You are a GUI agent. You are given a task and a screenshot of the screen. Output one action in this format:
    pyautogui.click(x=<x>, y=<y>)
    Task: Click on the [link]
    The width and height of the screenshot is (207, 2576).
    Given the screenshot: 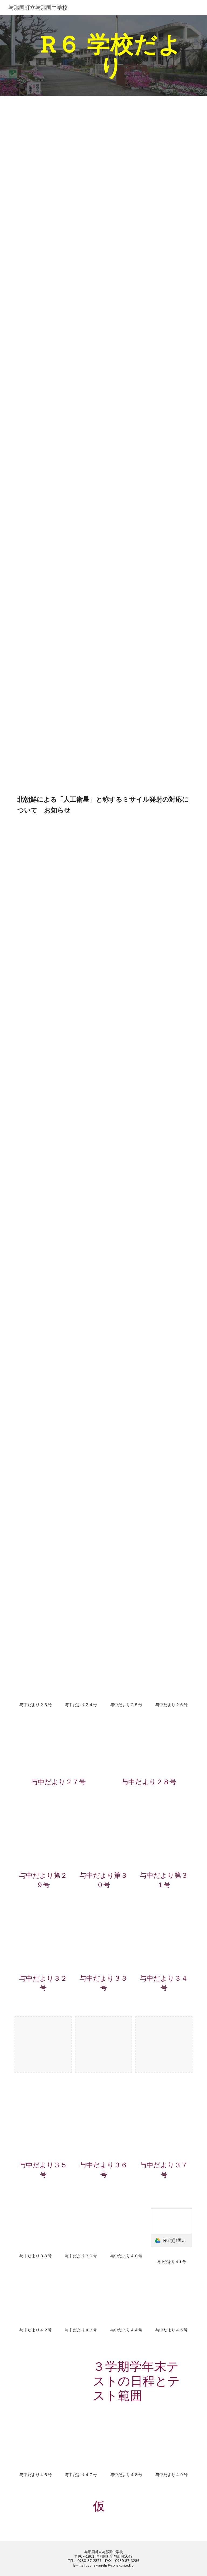 What is the action you would take?
    pyautogui.click(x=171, y=2227)
    